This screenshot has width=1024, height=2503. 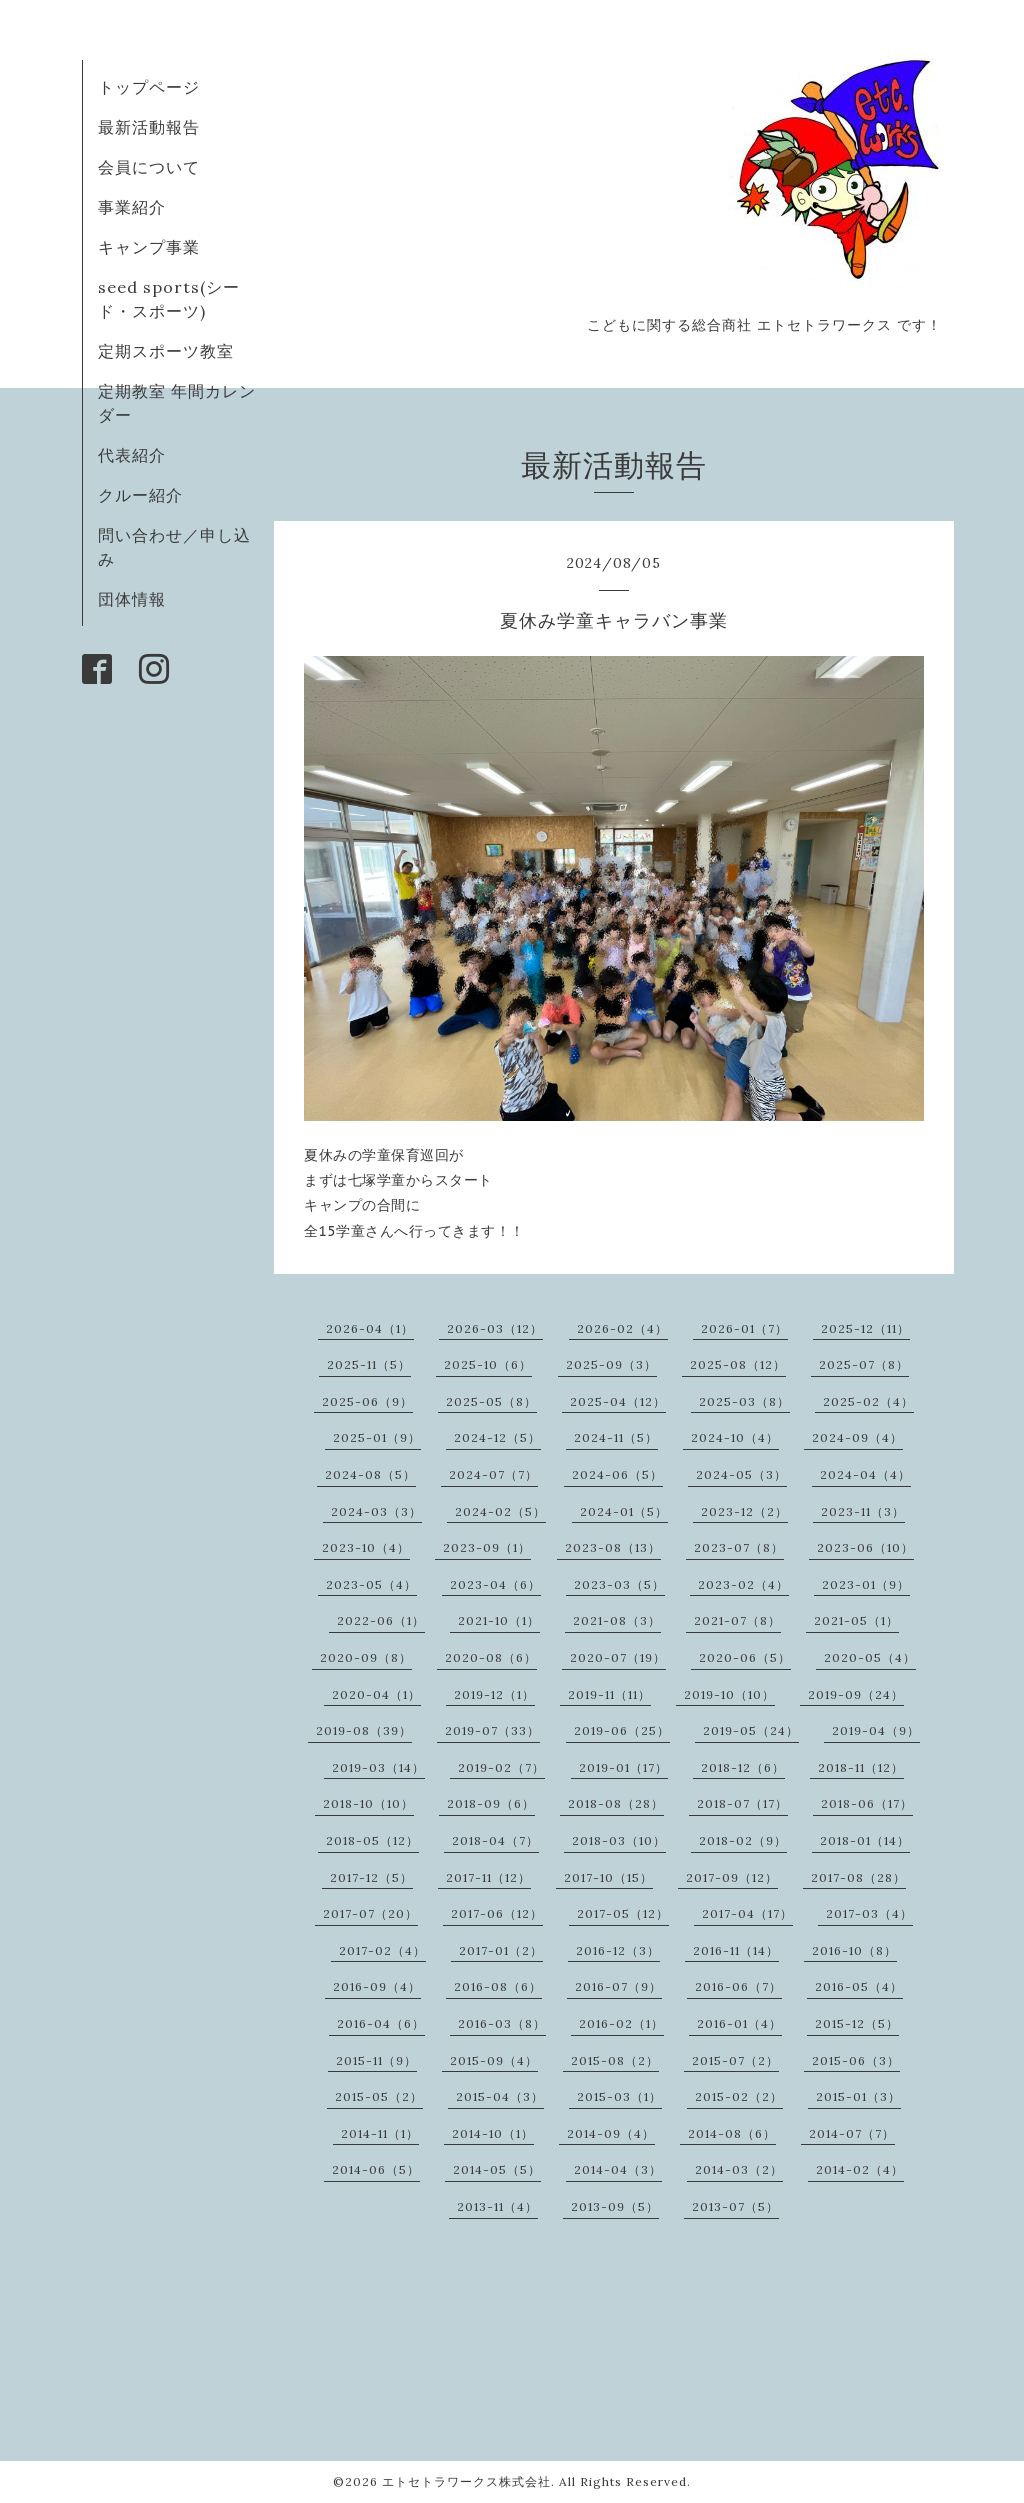 What do you see at coordinates (739, 2023) in the screenshot?
I see `2016-01（4）` at bounding box center [739, 2023].